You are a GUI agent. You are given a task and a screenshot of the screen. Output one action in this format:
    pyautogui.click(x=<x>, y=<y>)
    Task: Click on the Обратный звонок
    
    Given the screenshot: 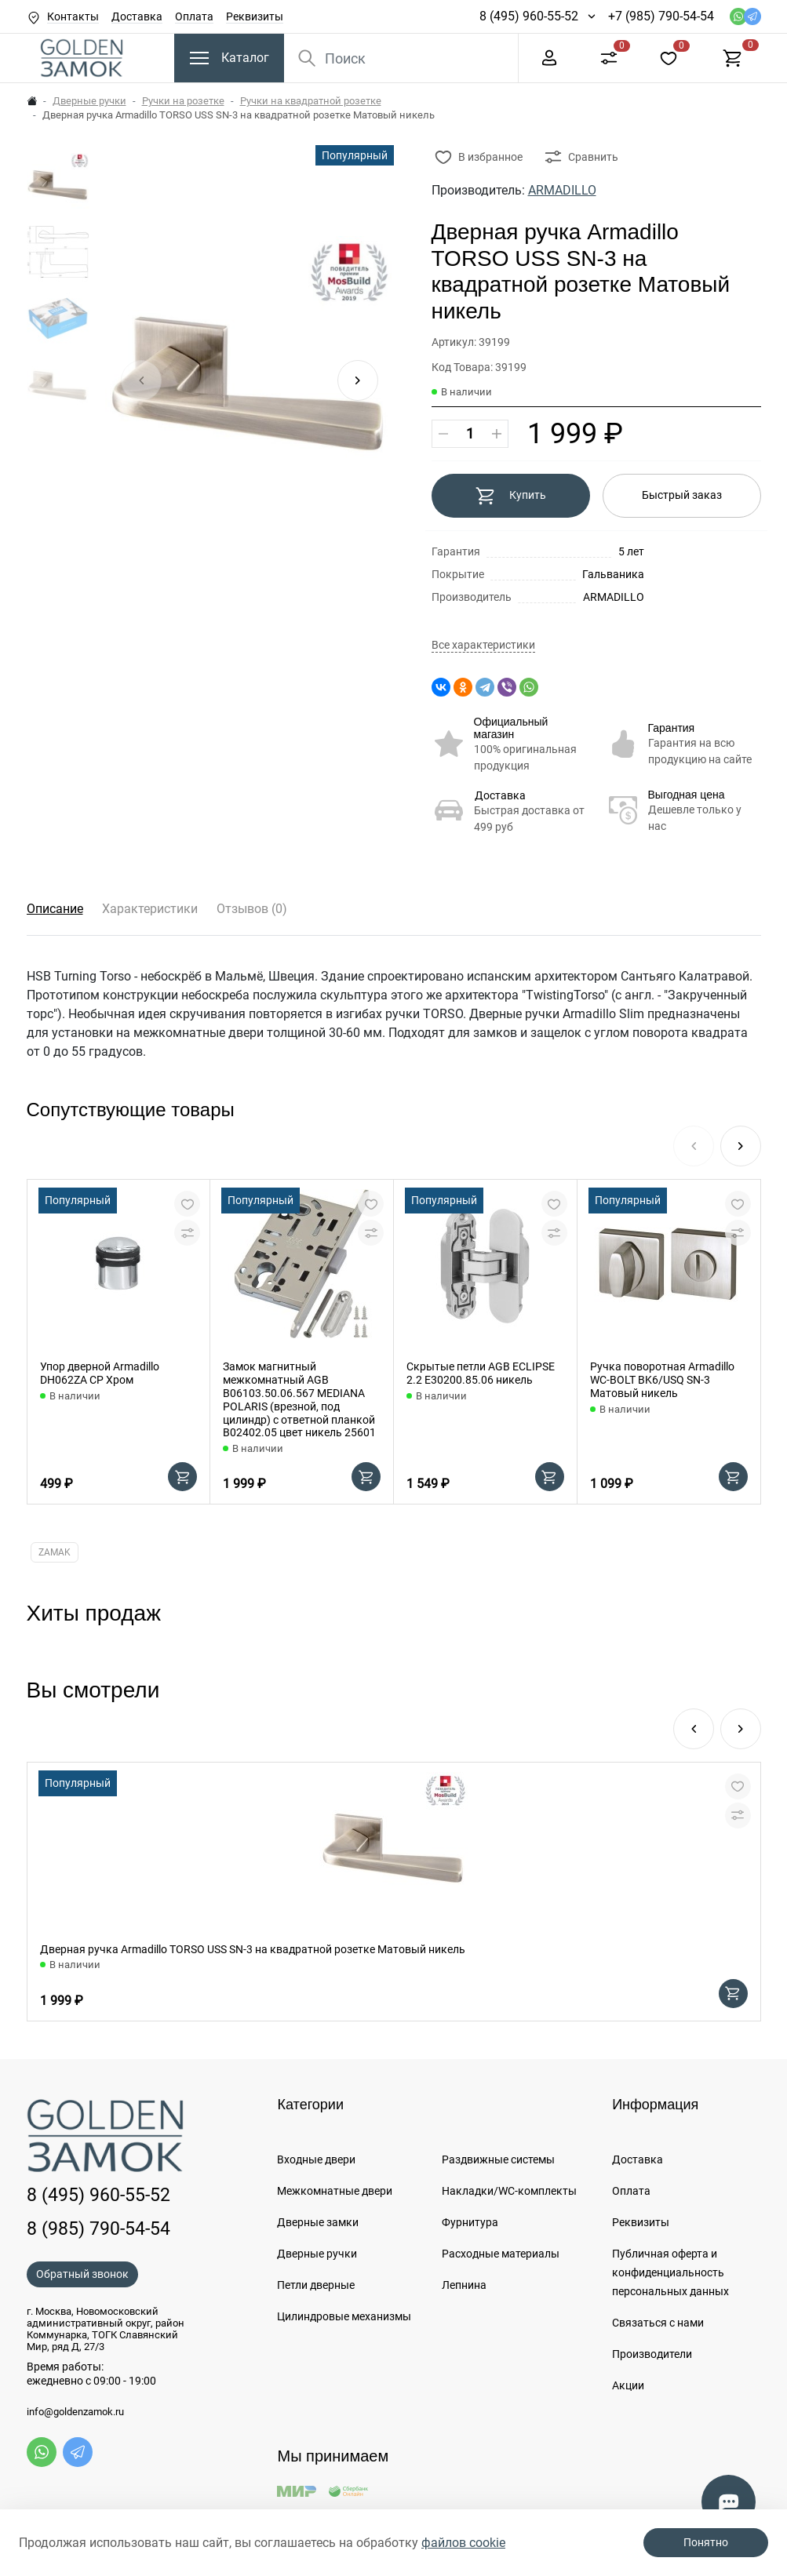 What is the action you would take?
    pyautogui.click(x=82, y=2274)
    